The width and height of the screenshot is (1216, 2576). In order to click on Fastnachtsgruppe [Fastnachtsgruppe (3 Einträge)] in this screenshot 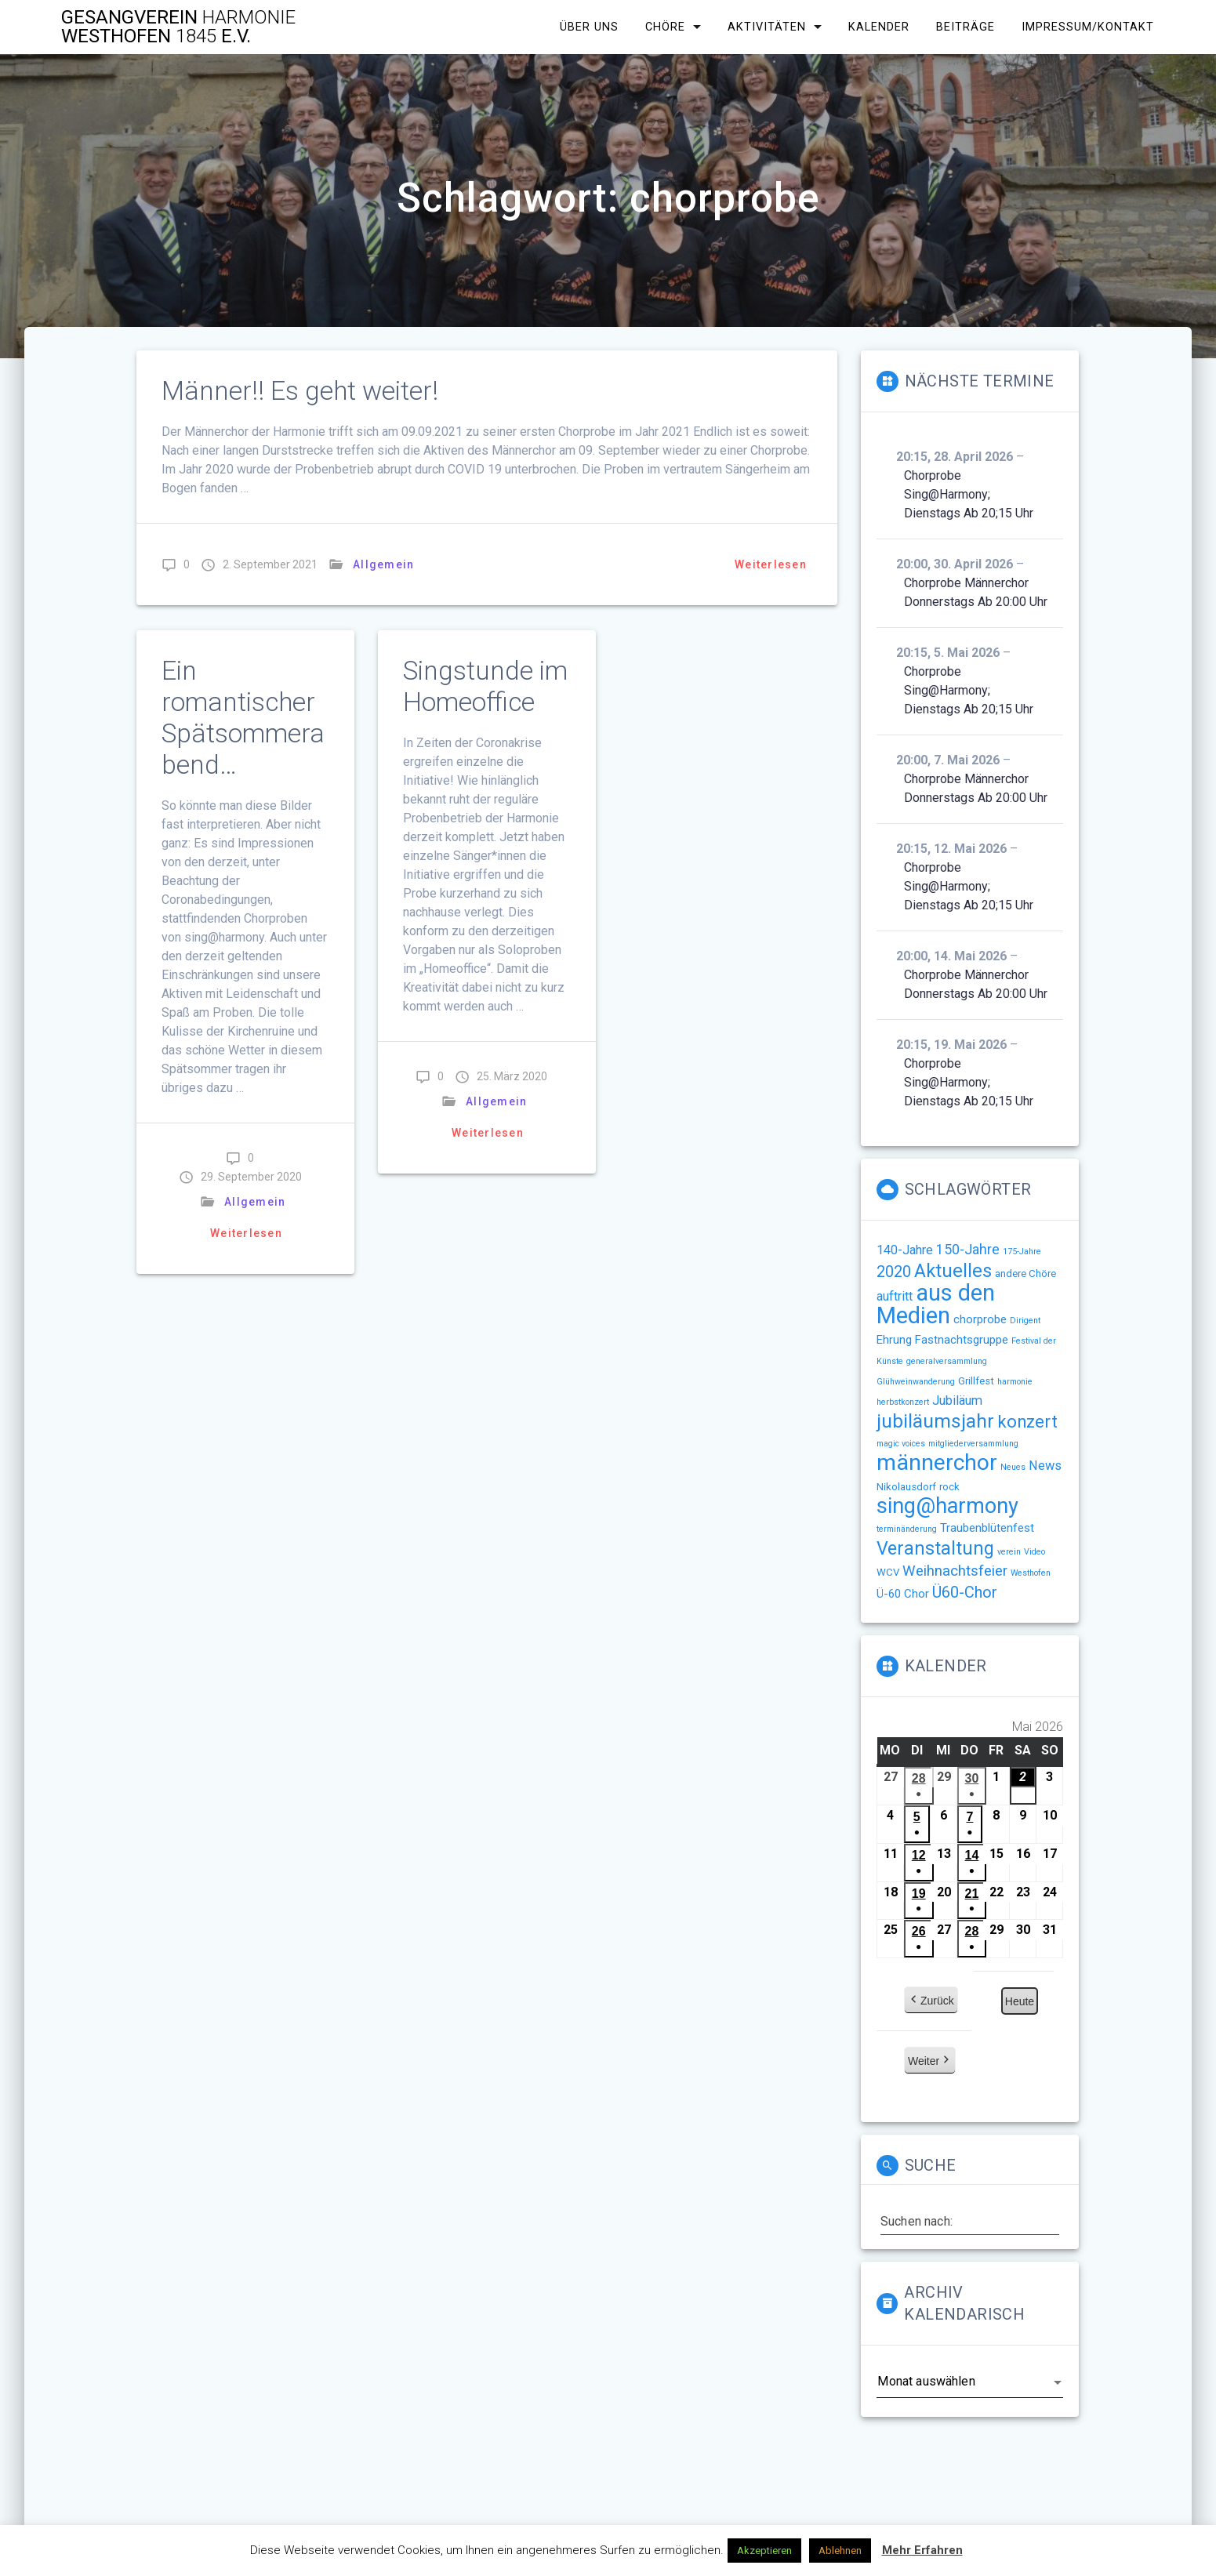, I will do `click(961, 1340)`.